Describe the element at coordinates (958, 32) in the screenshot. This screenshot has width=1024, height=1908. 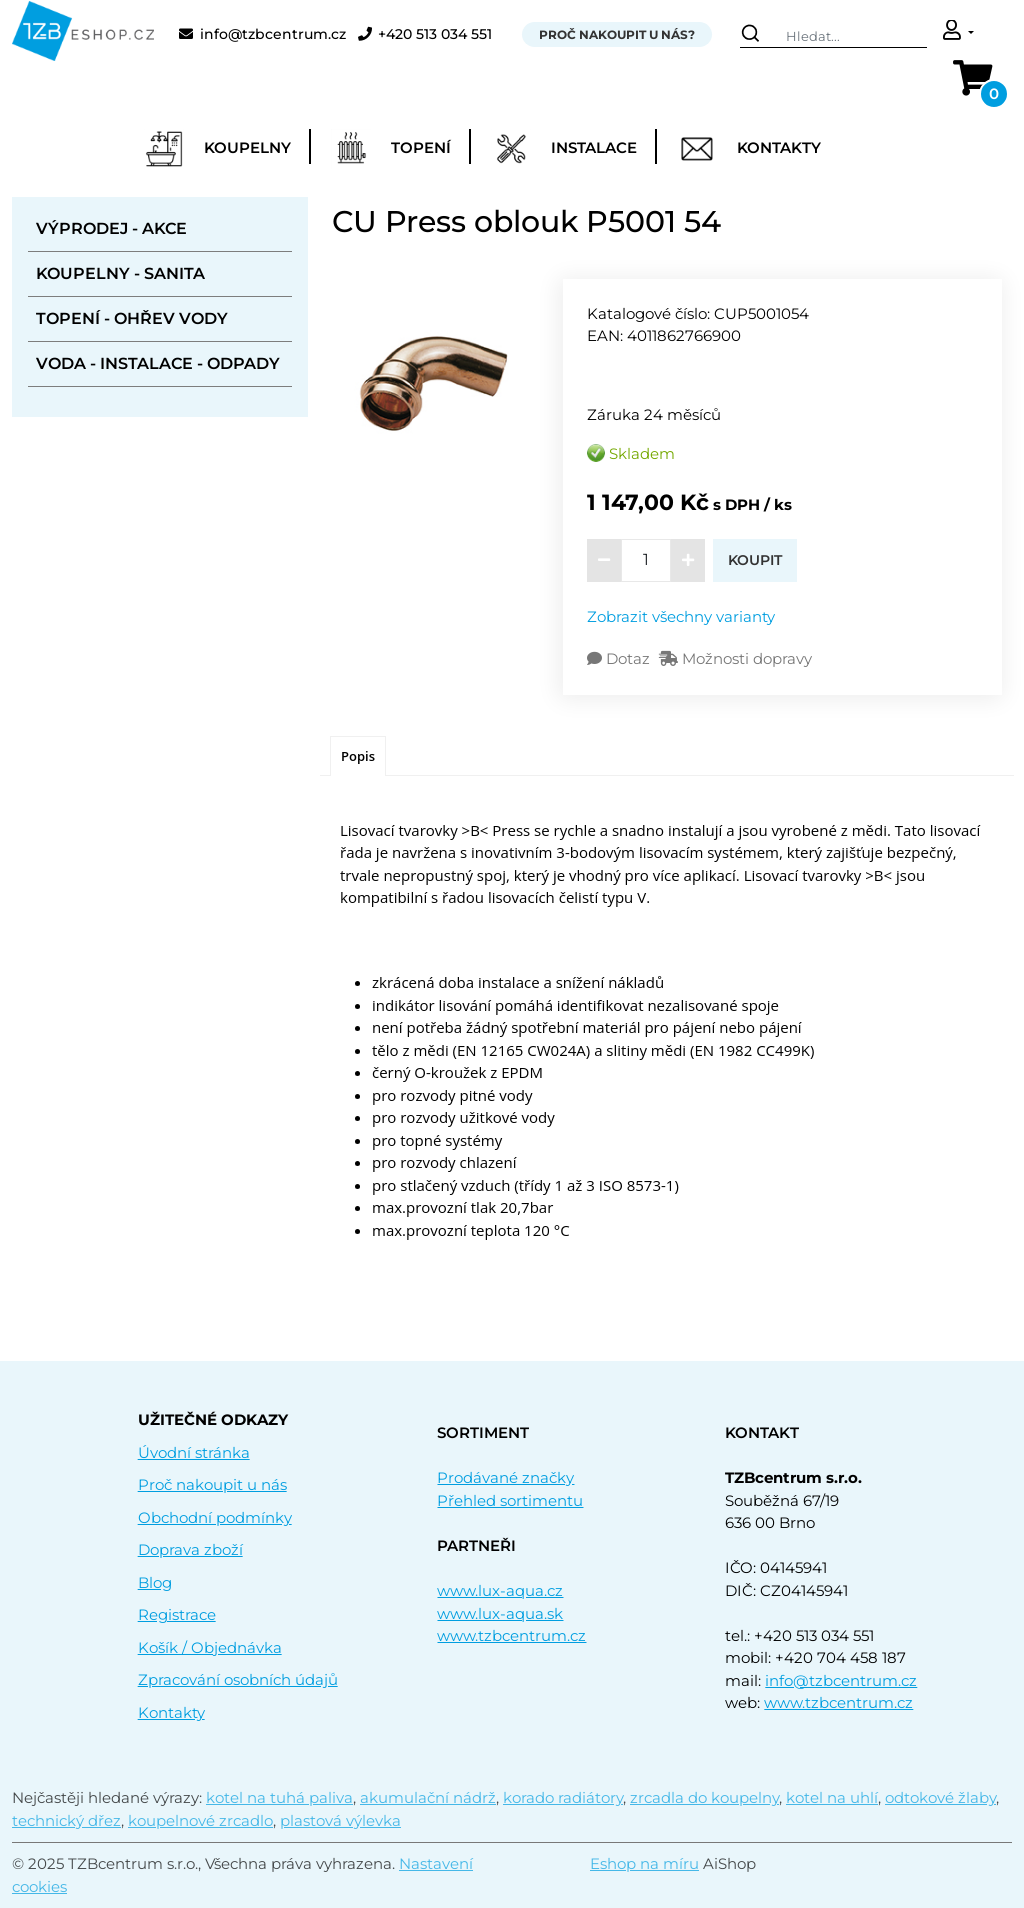
I see `[button]` at that location.